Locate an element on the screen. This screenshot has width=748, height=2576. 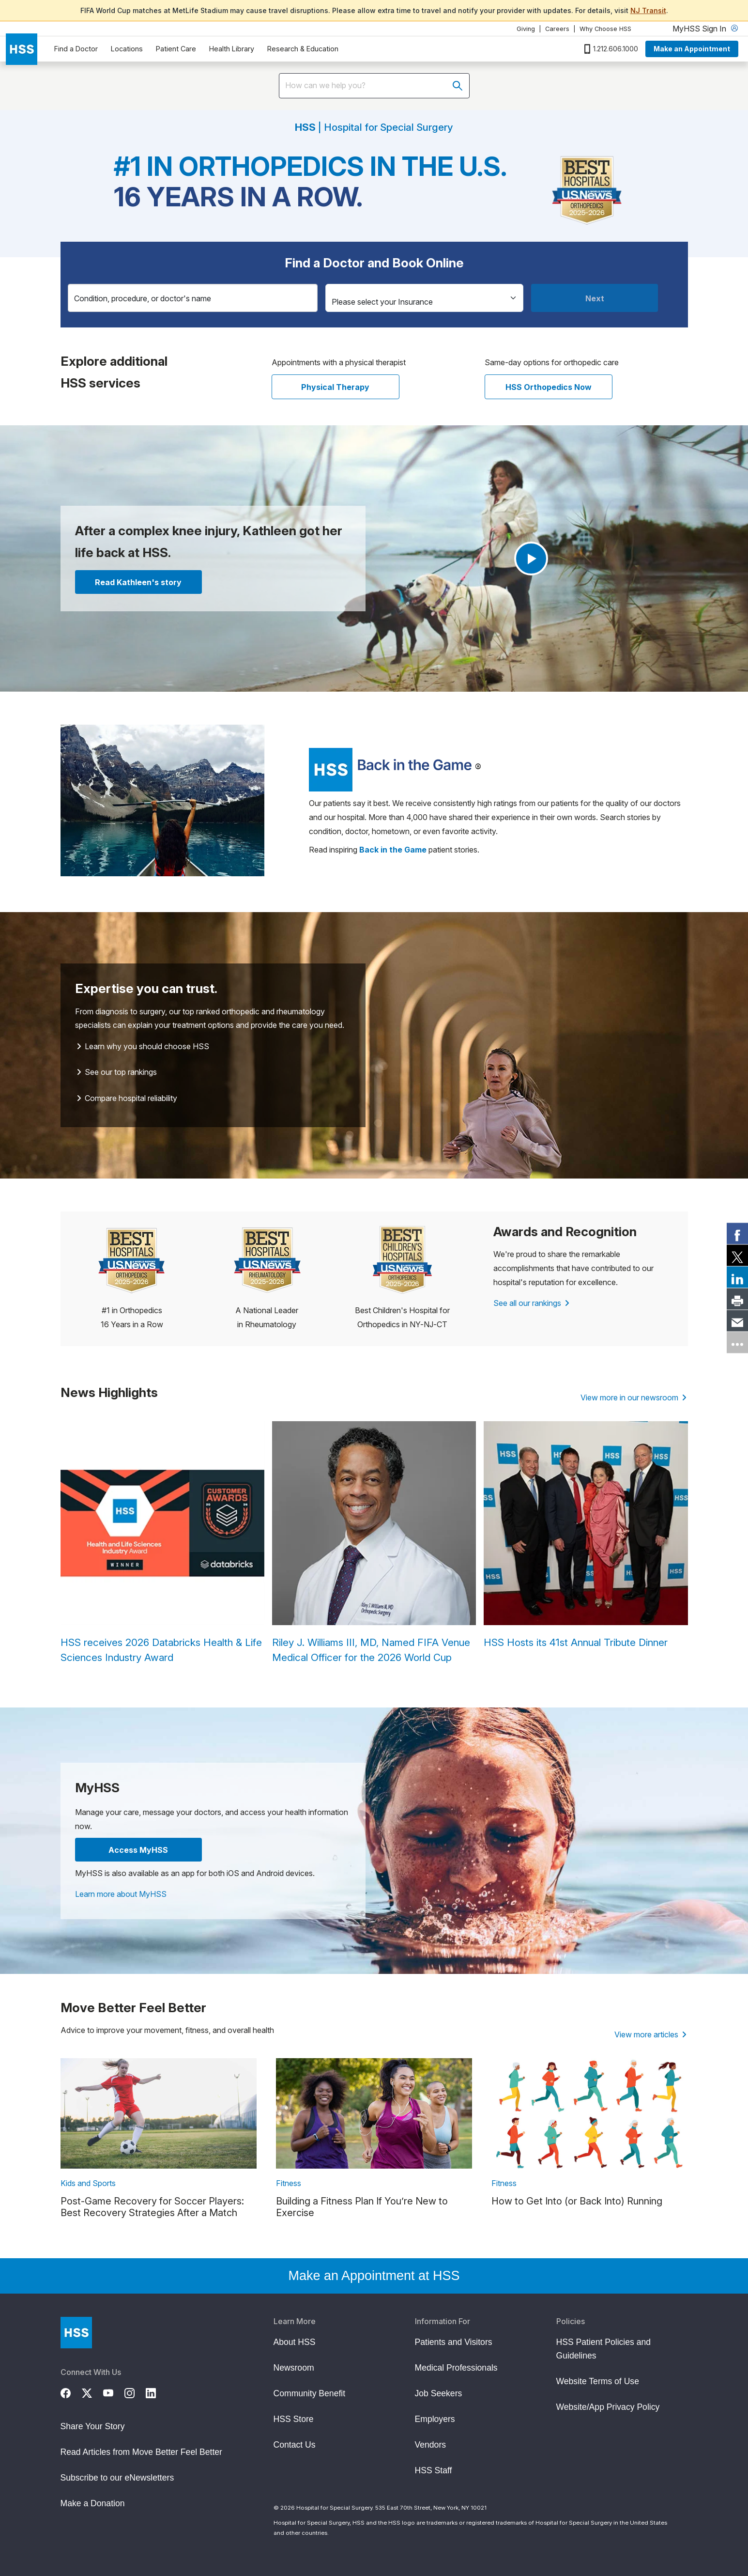
Learn more about MyHSS is located at coordinates (121, 1894).